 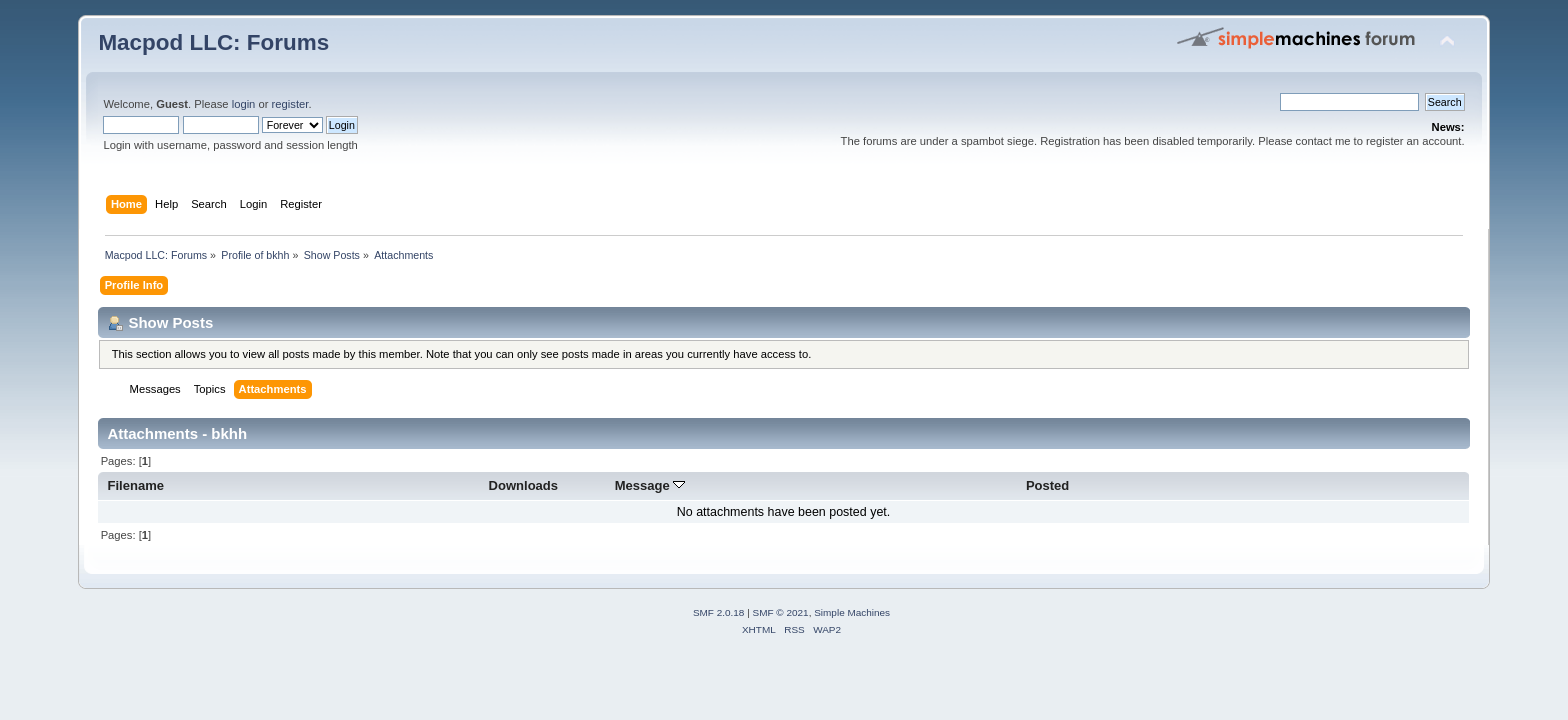 What do you see at coordinates (213, 42) in the screenshot?
I see `Macpod LLC: Forums` at bounding box center [213, 42].